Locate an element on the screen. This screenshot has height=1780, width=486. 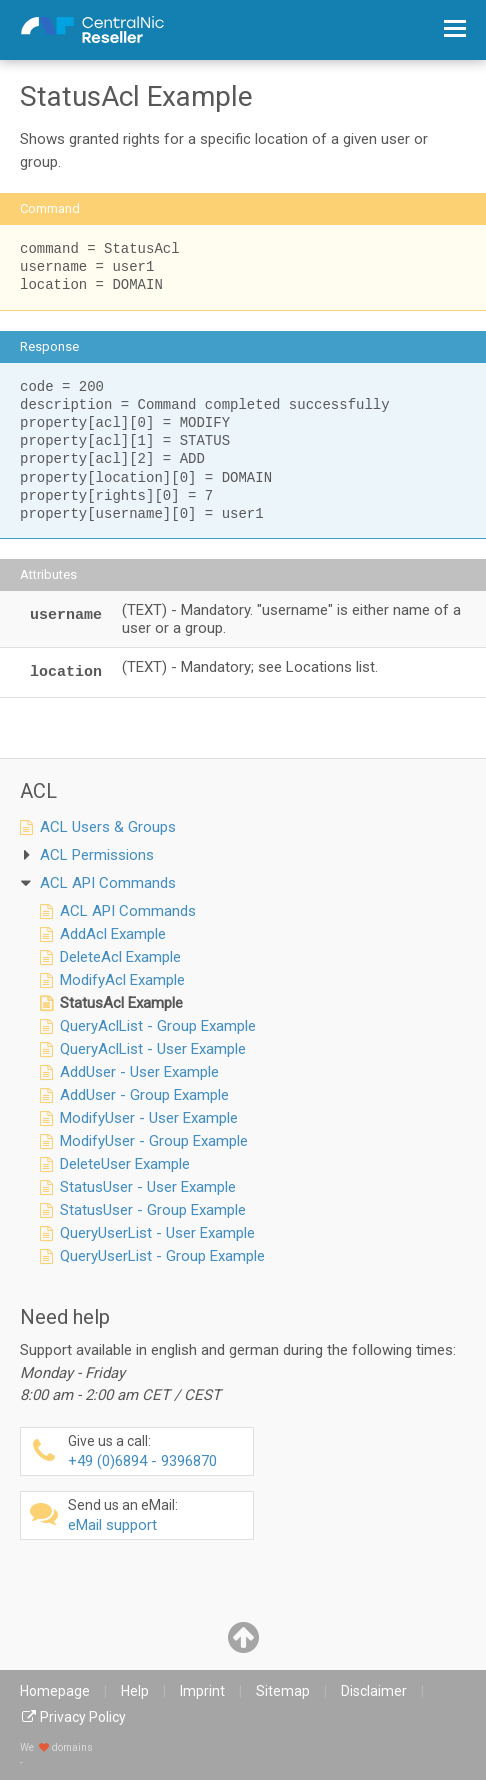
ModifyUser - Group Example is located at coordinates (154, 1141).